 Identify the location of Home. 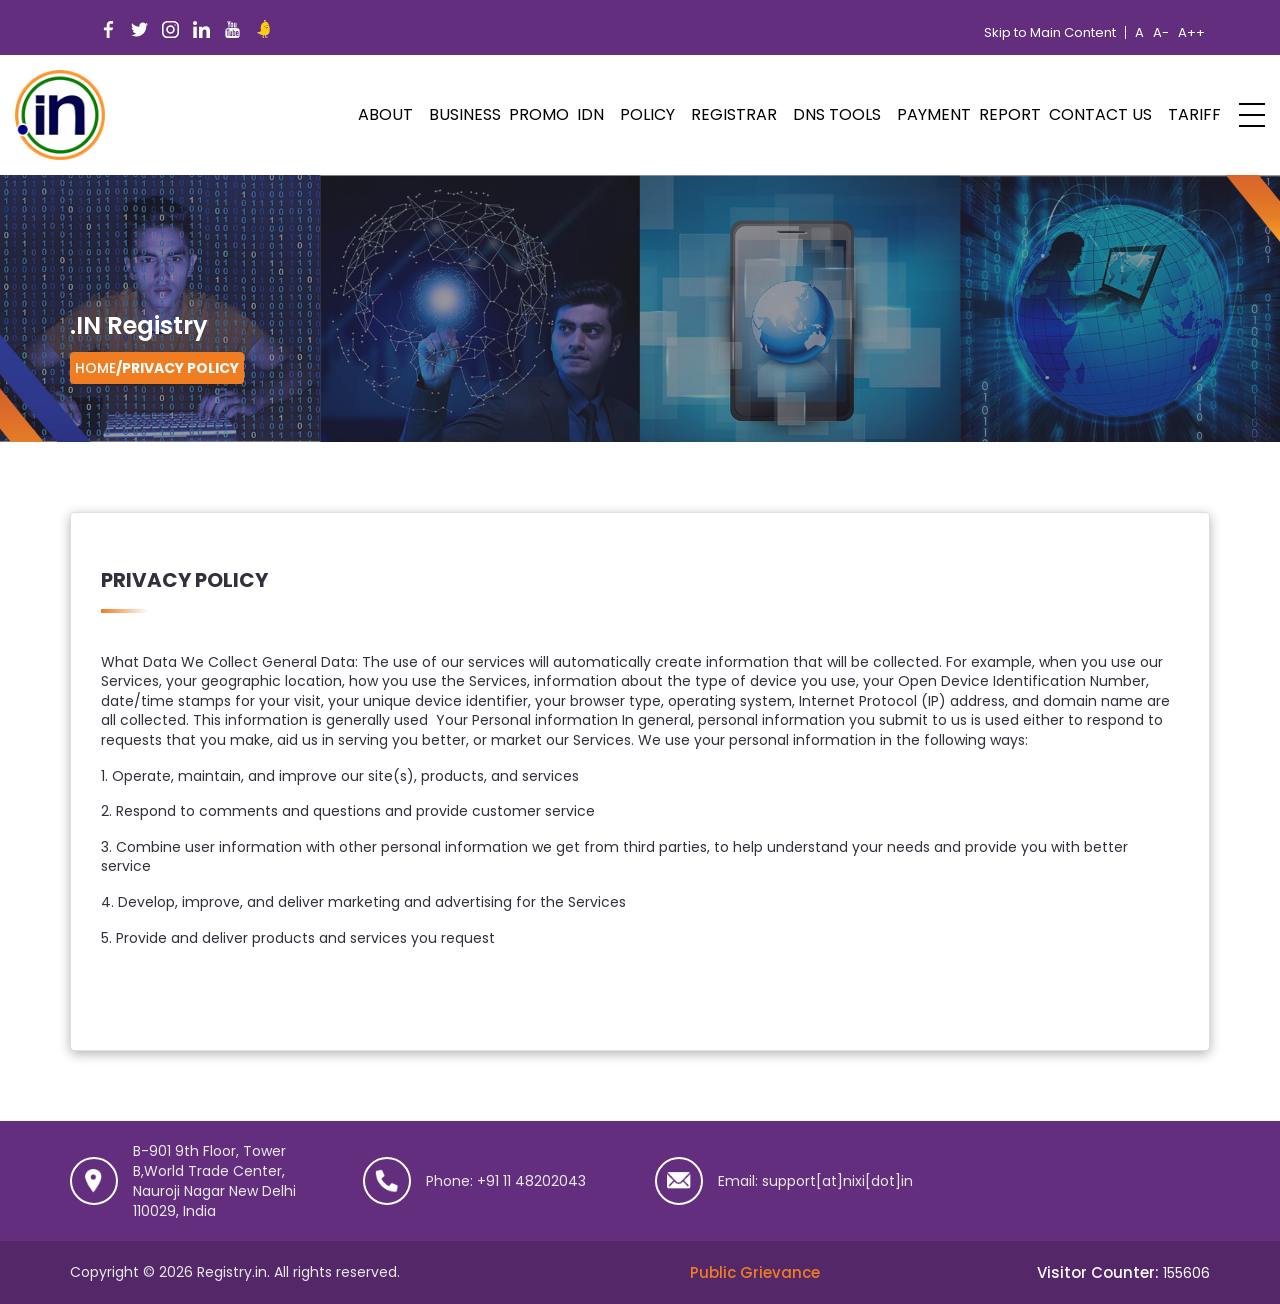
(95, 368).